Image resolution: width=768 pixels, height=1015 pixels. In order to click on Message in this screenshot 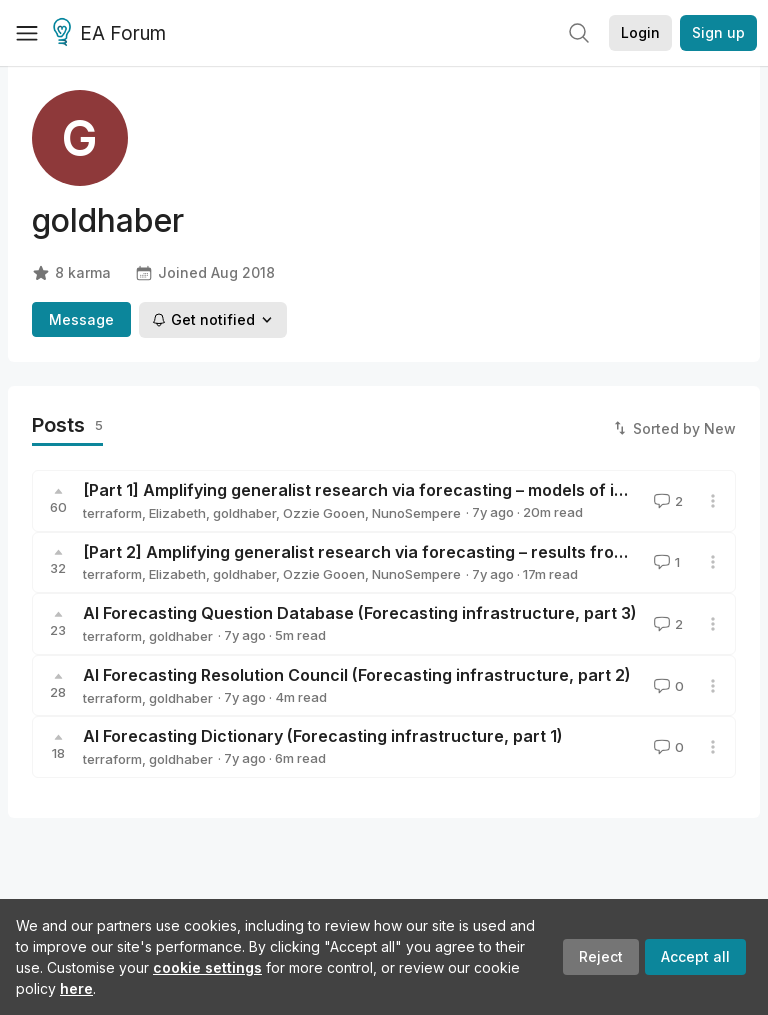, I will do `click(81, 319)`.